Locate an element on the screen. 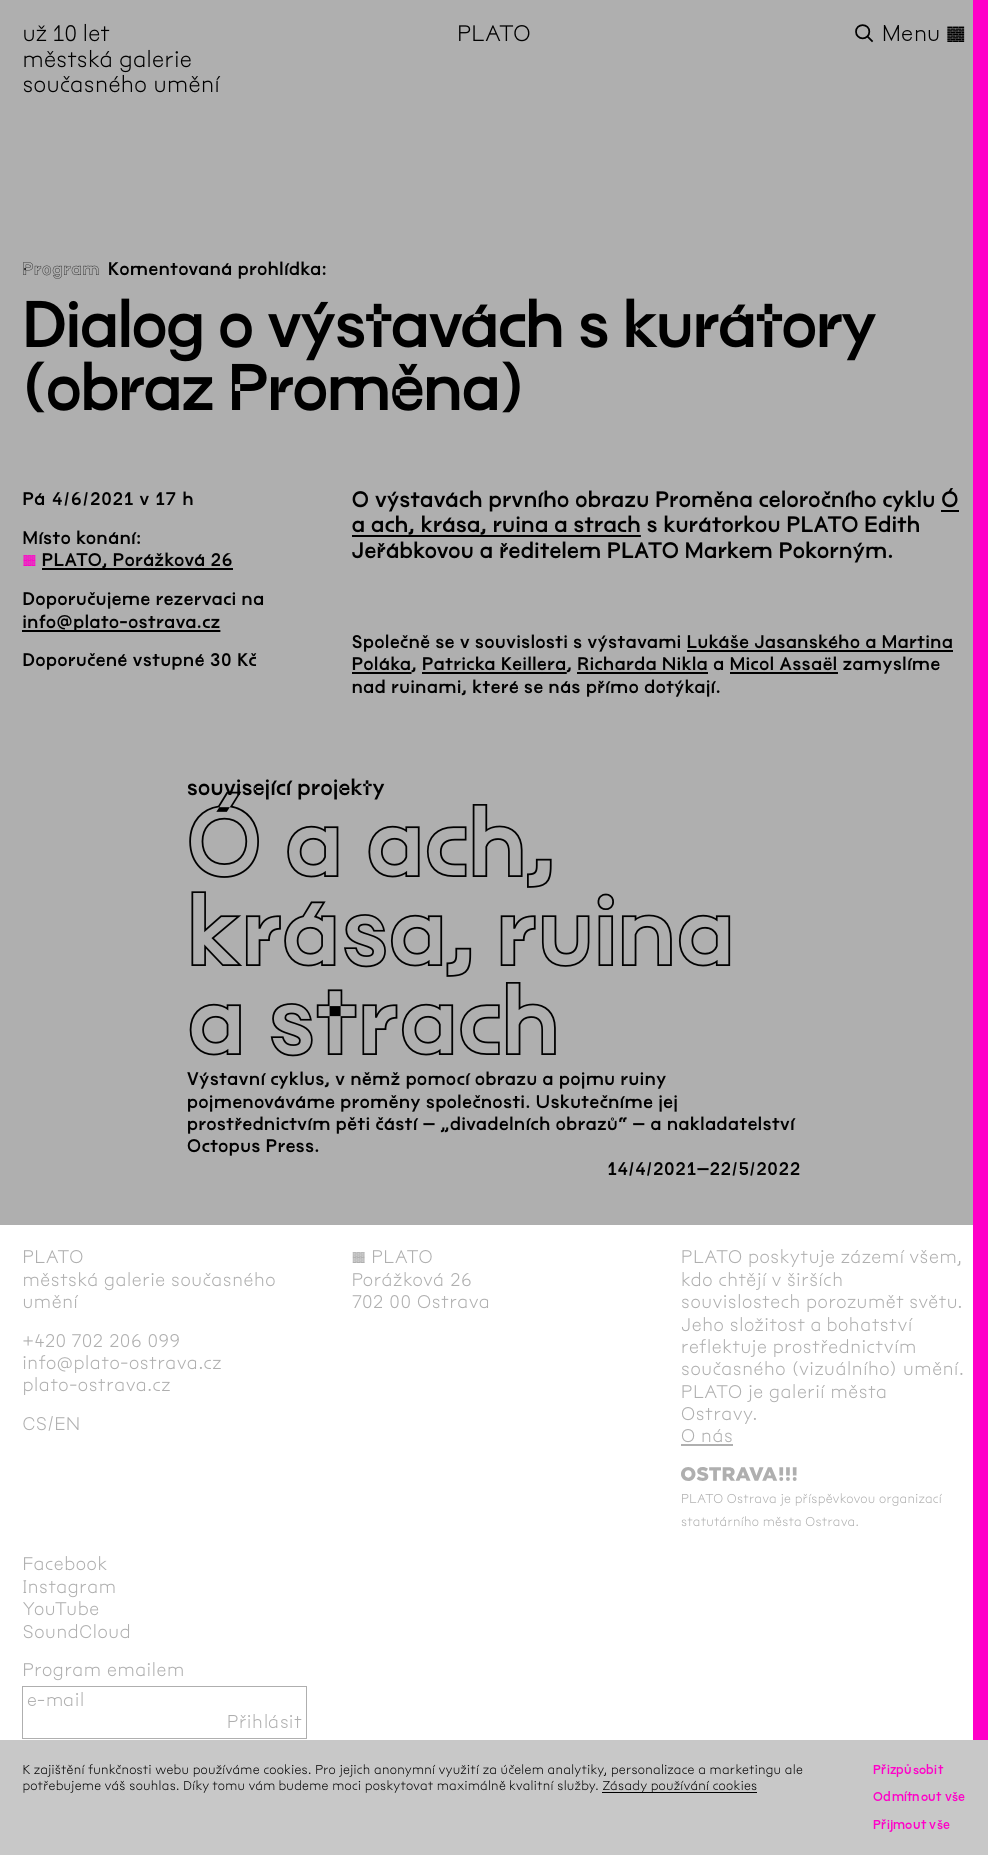 The width and height of the screenshot is (988, 1855). Přijmout vše is located at coordinates (911, 1825).